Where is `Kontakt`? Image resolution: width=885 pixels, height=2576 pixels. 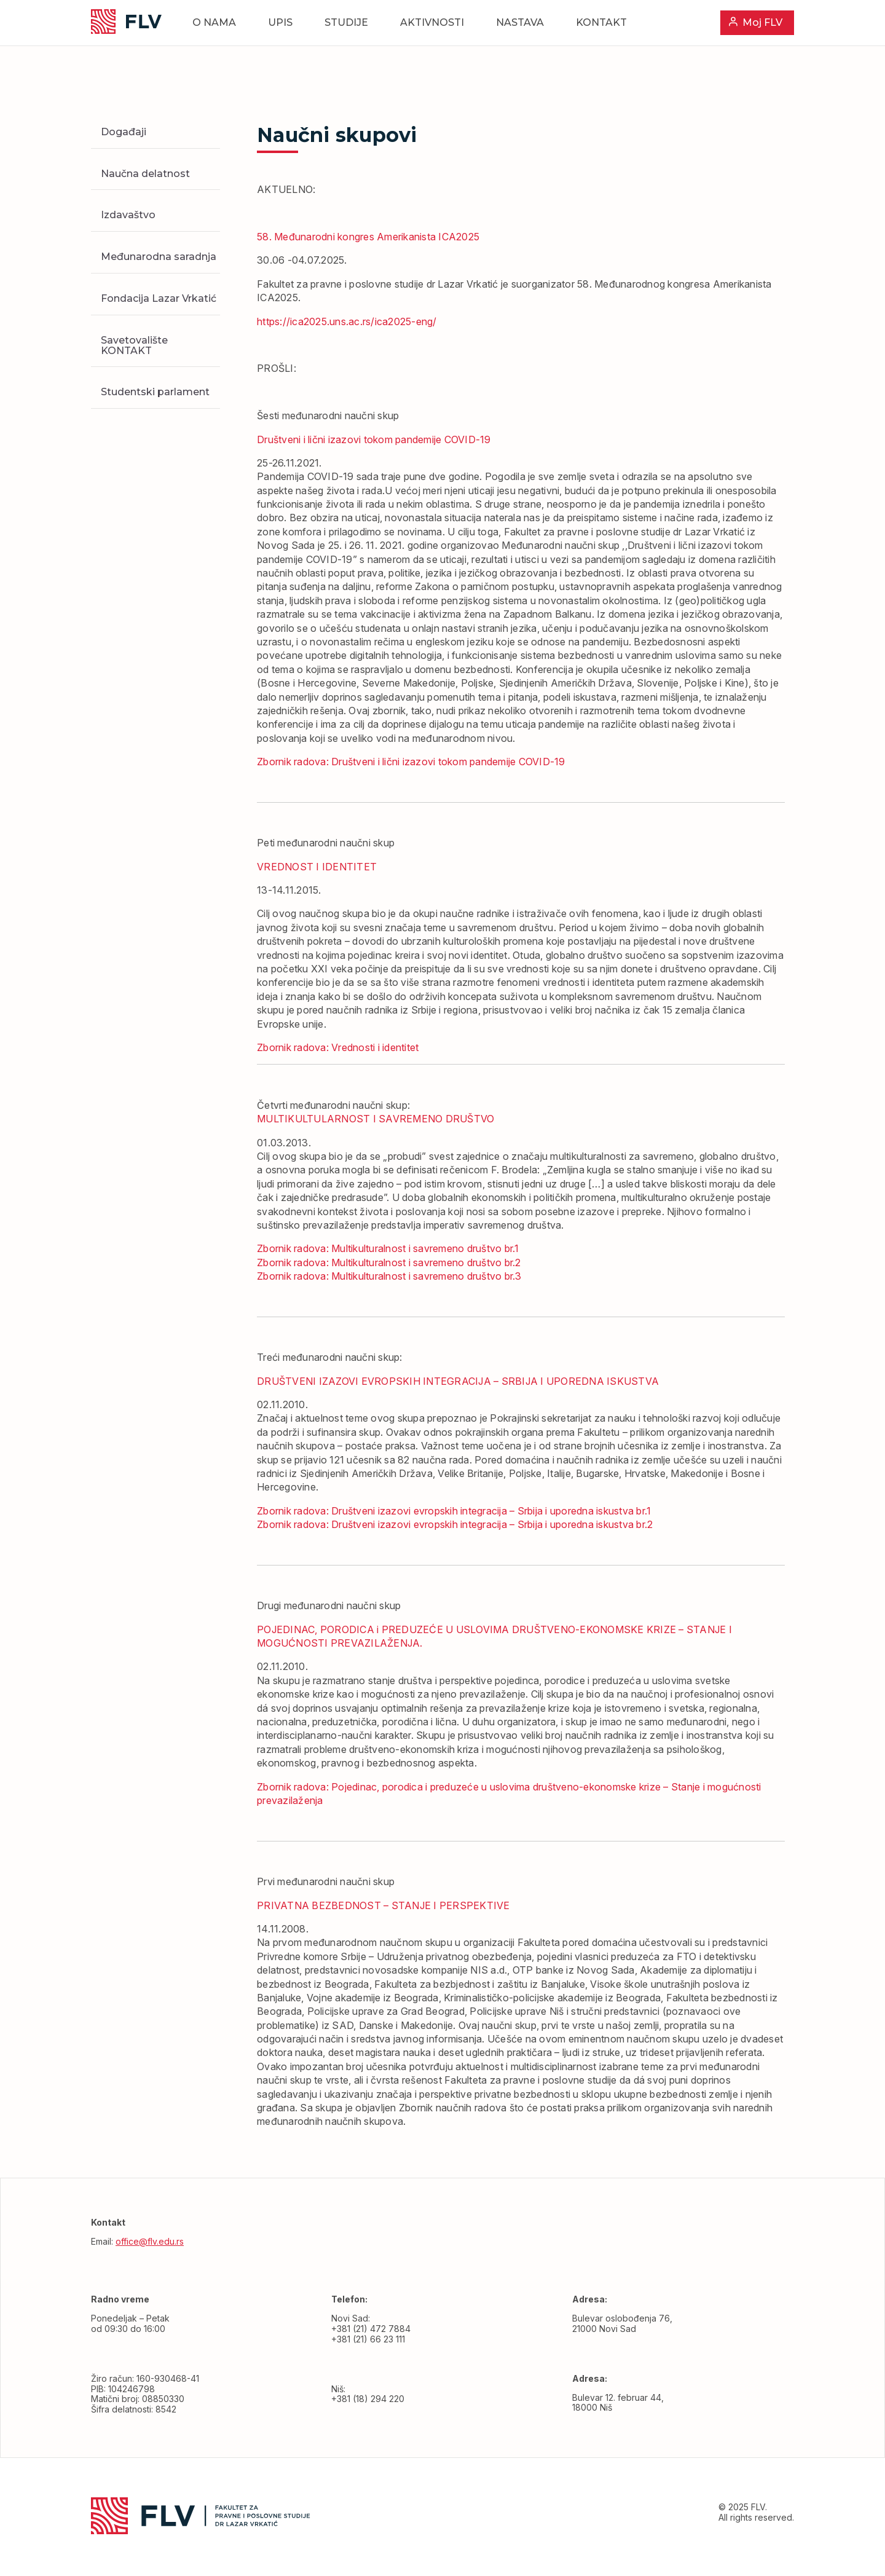 Kontakt is located at coordinates (601, 22).